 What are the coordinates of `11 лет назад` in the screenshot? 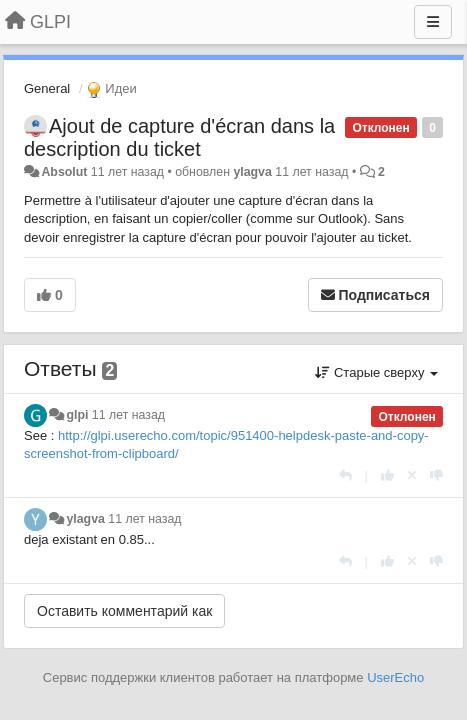 It's located at (128, 415).